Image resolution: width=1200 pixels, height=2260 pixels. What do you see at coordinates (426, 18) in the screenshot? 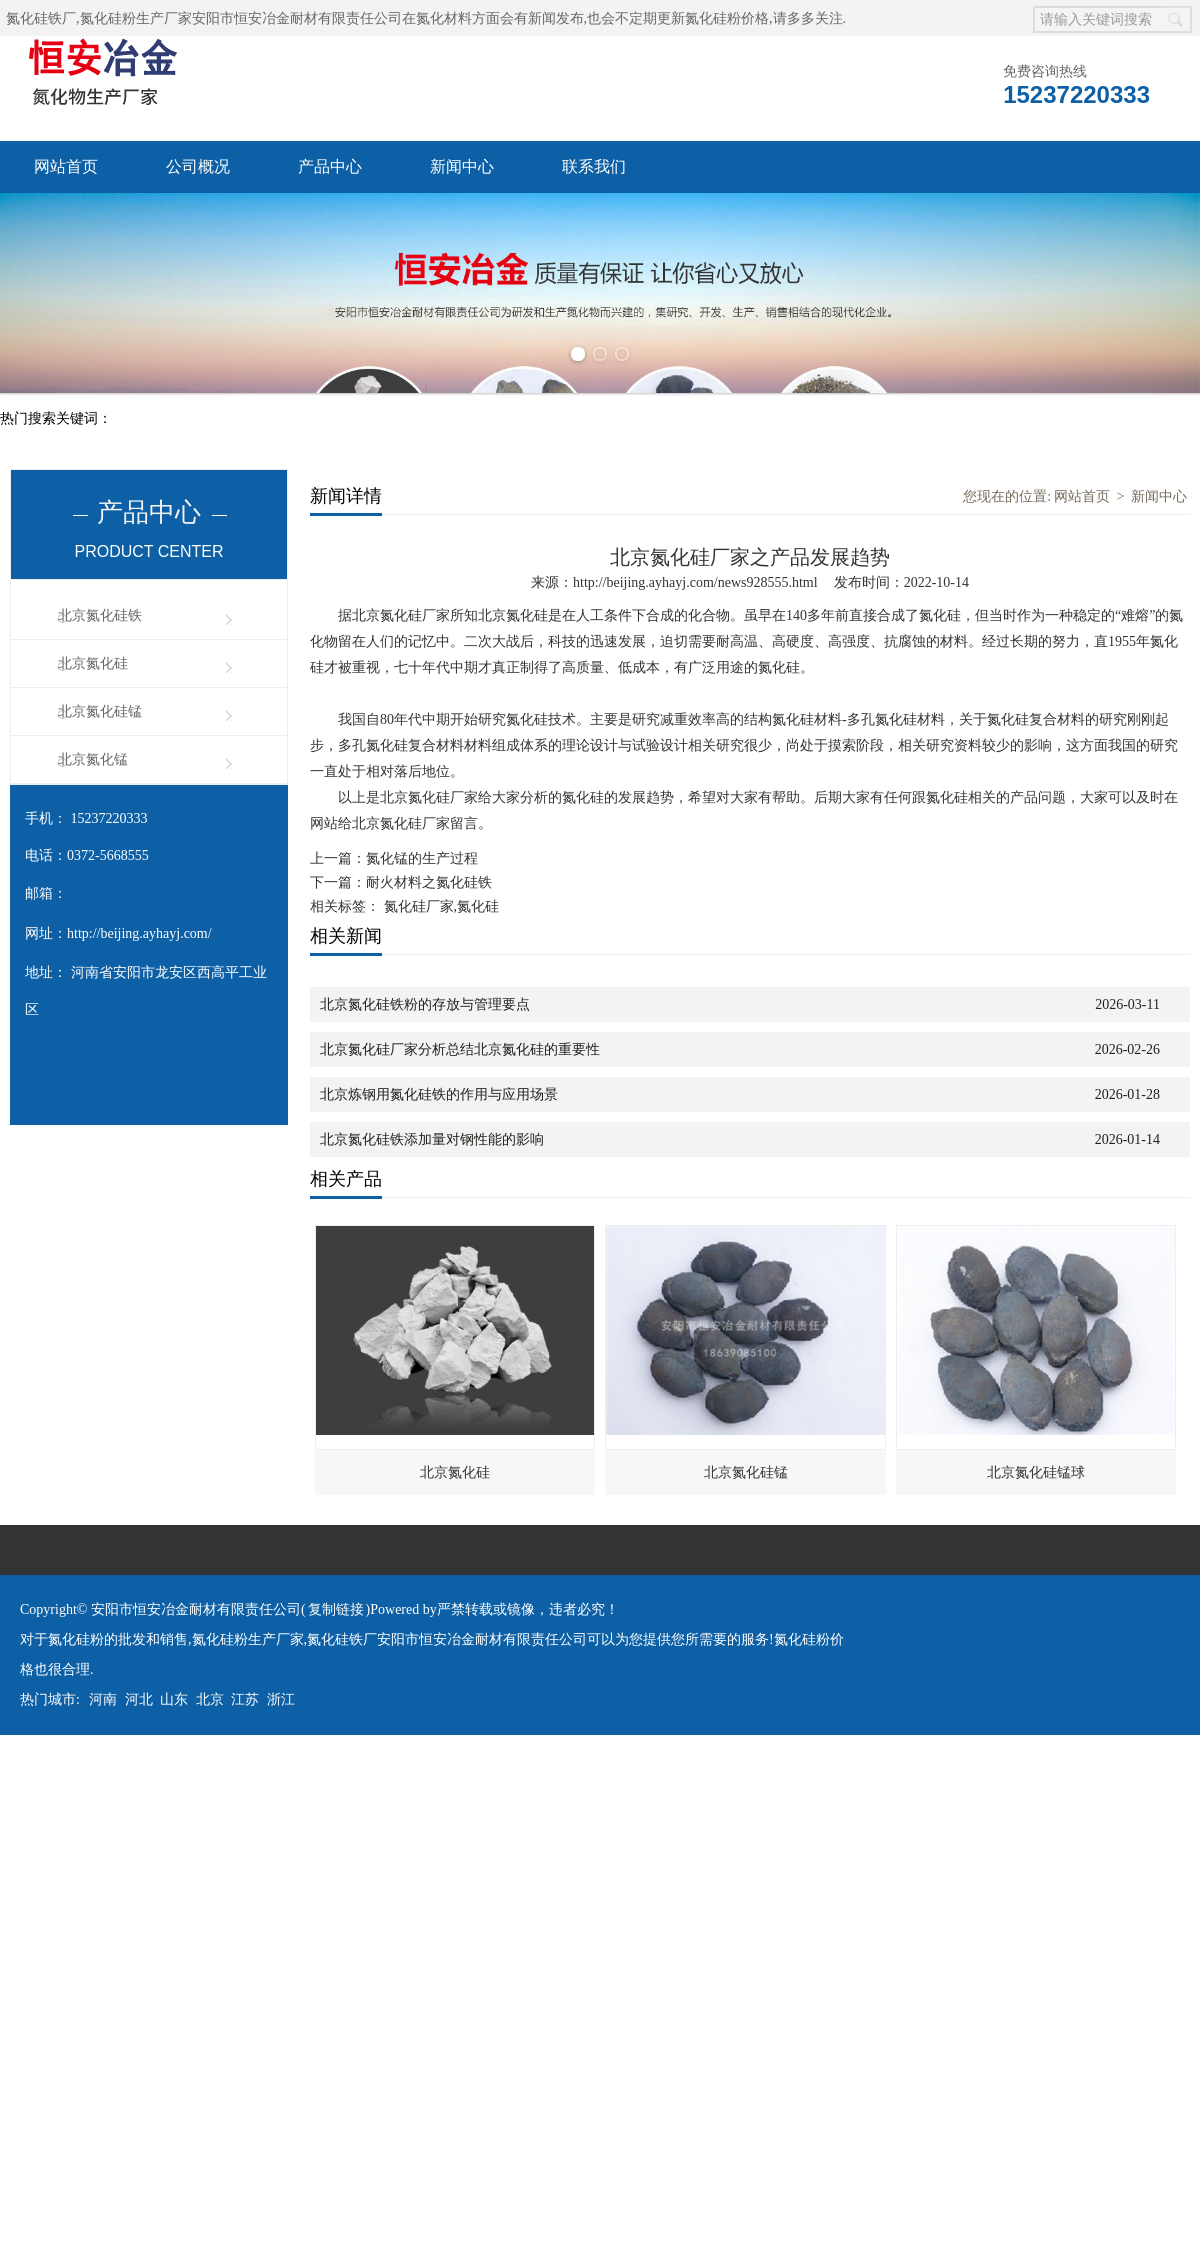
I see `氮化硅铁厂,氮化硅粉生产厂家安阳市恒安冶金耐材有限责任公司在氮化材料方面会有新闻发布,也会不定期更新氮化硅粉价格,请多多关注.` at bounding box center [426, 18].